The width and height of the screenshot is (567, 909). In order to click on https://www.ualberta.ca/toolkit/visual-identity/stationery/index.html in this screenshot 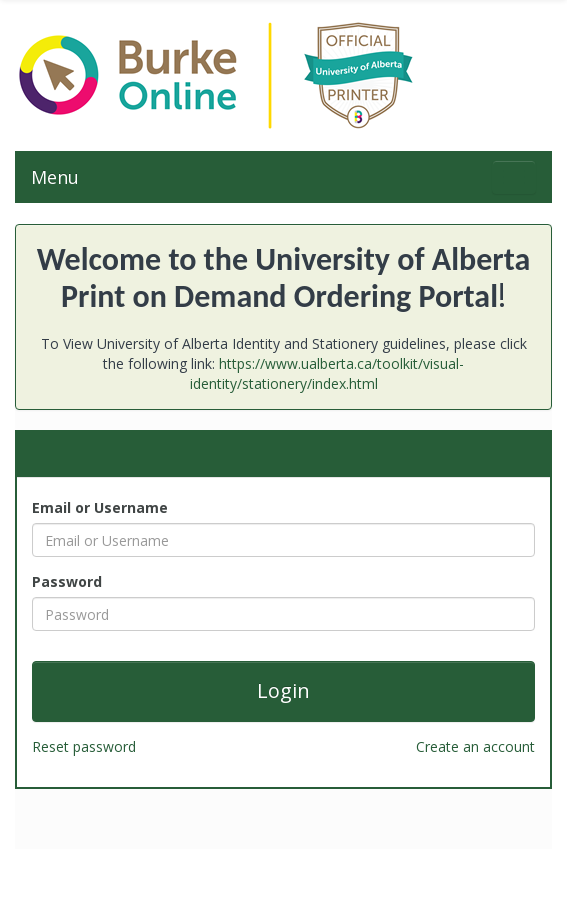, I will do `click(327, 373)`.